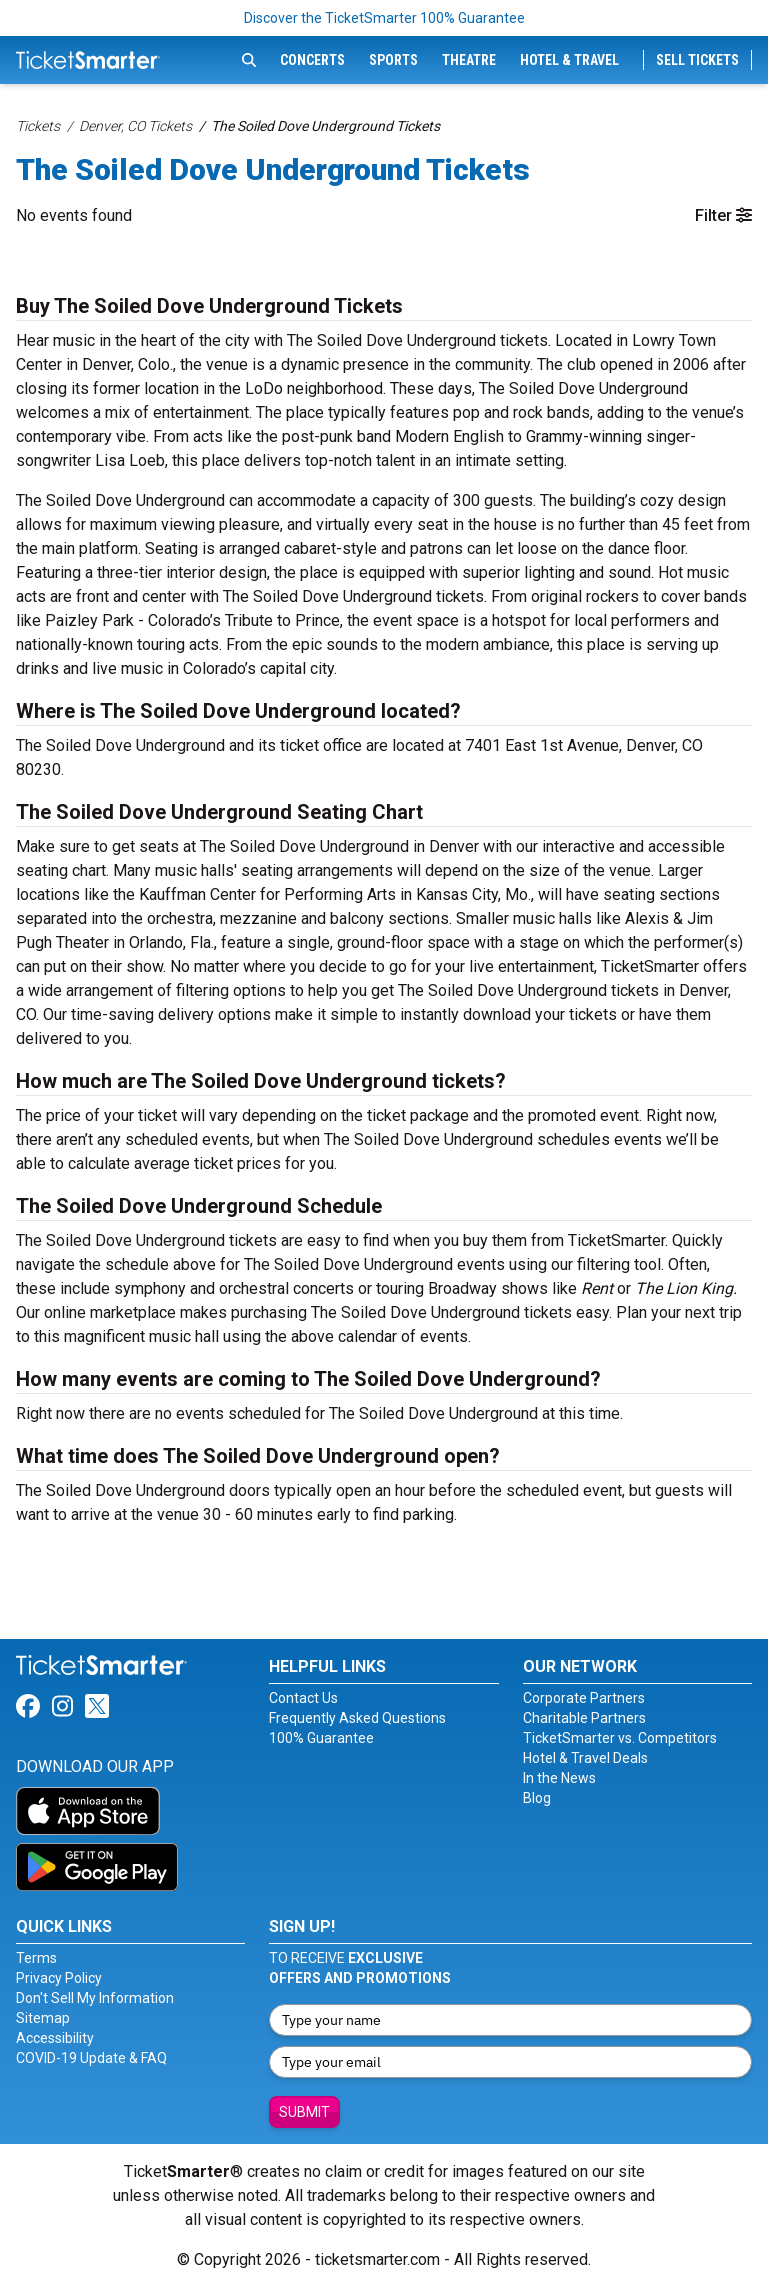 The width and height of the screenshot is (768, 2288). What do you see at coordinates (357, 1718) in the screenshot?
I see `Frequently Asked Questions` at bounding box center [357, 1718].